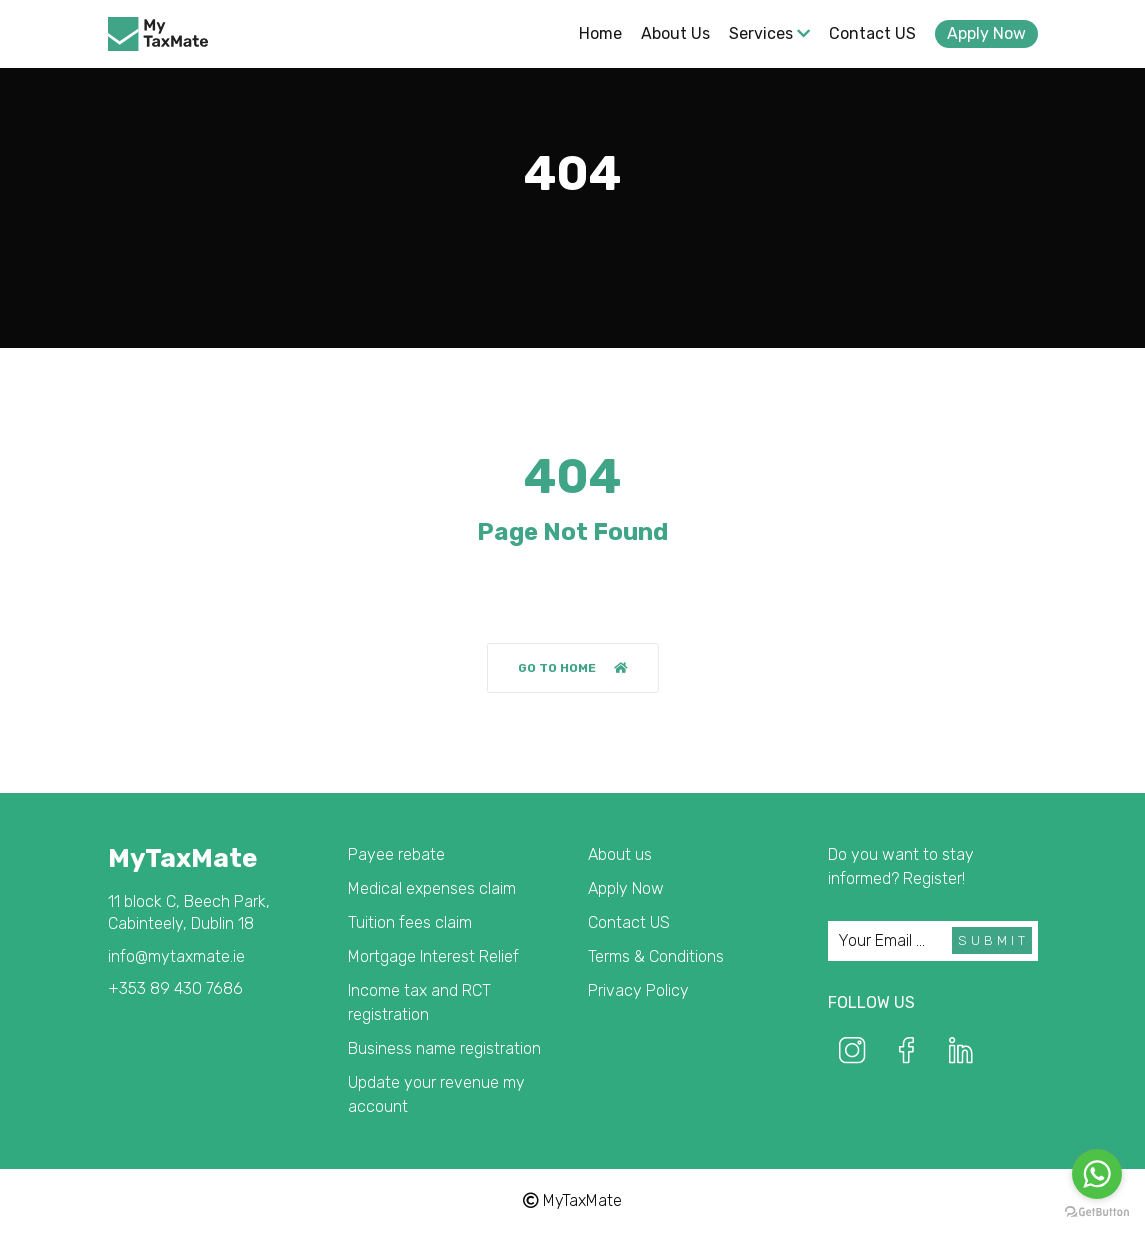 The image size is (1145, 1233). I want to click on Contact US, so click(872, 33).